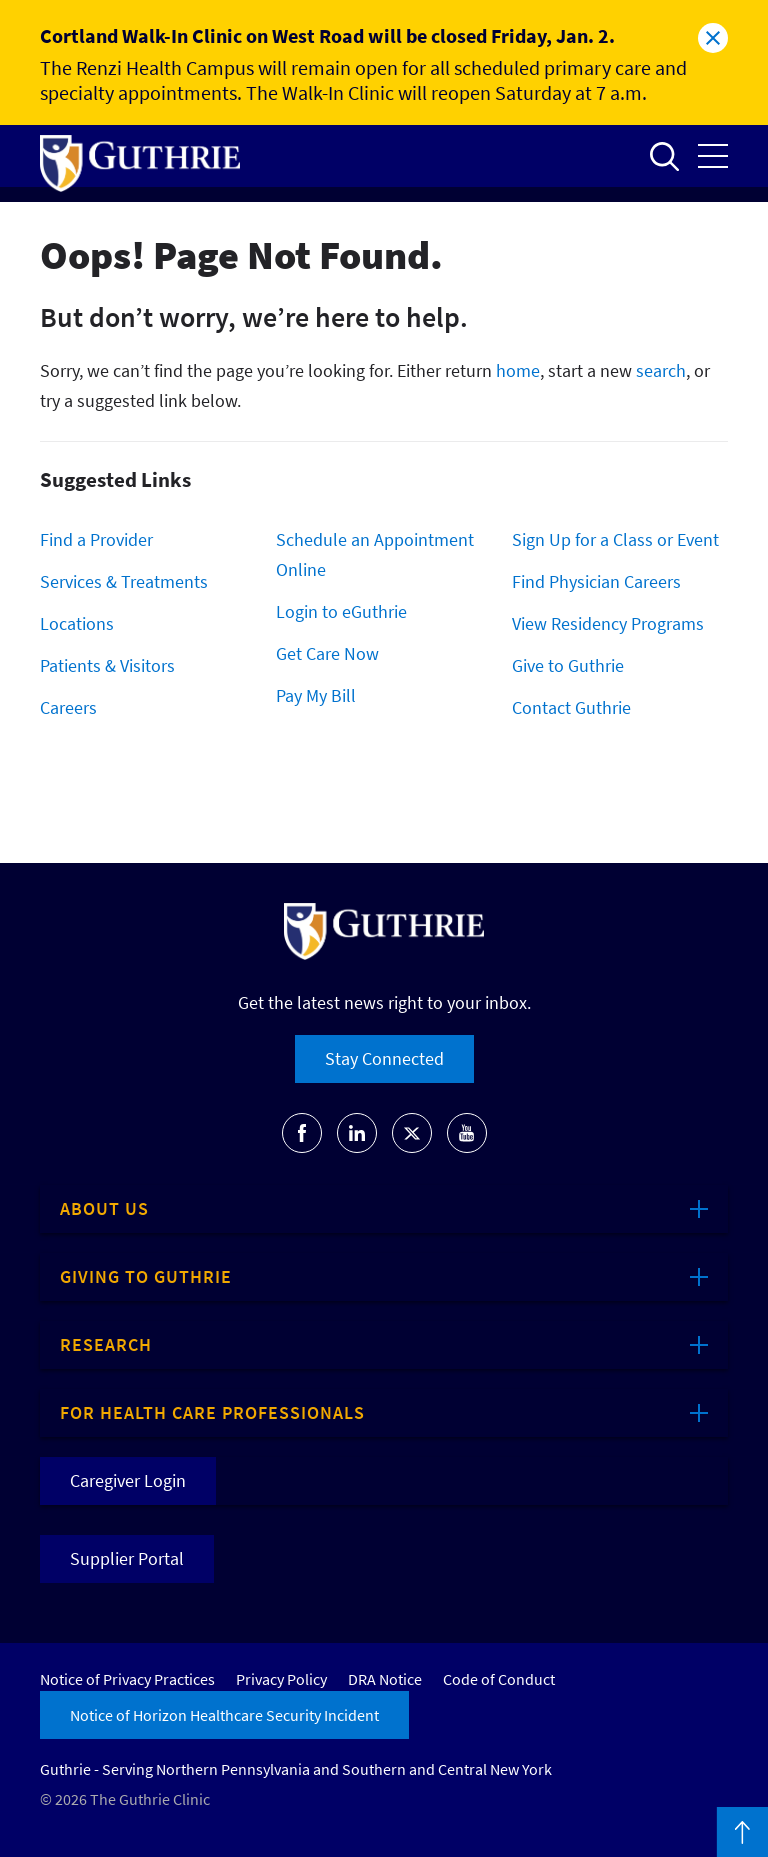 The height and width of the screenshot is (1857, 768). Describe the element at coordinates (664, 156) in the screenshot. I see `Open to access the site search` at that location.